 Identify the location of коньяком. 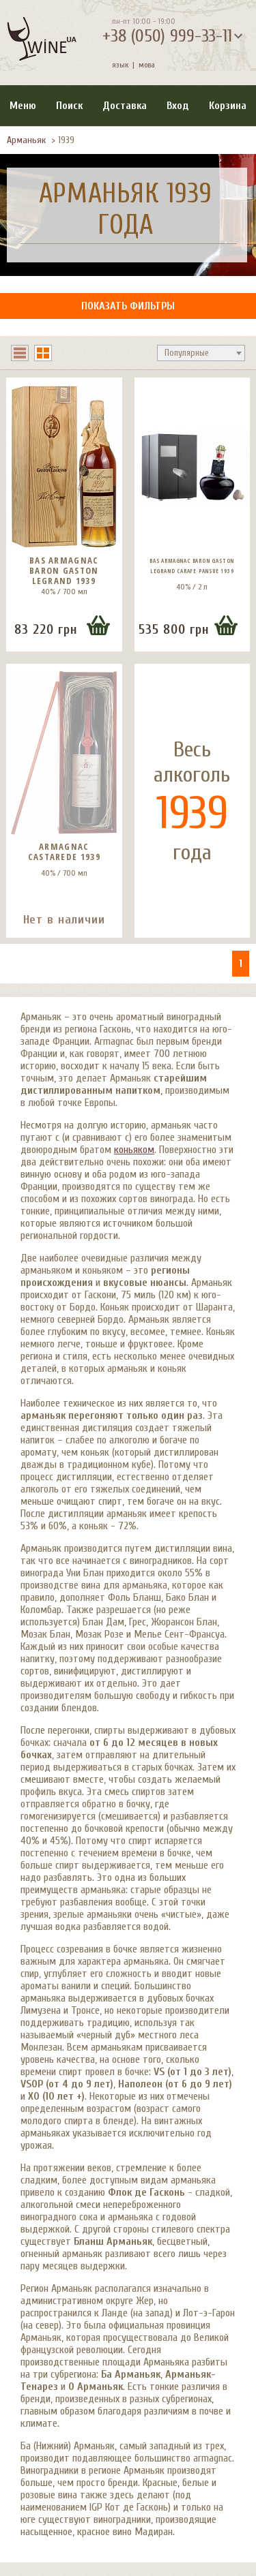
(134, 1150).